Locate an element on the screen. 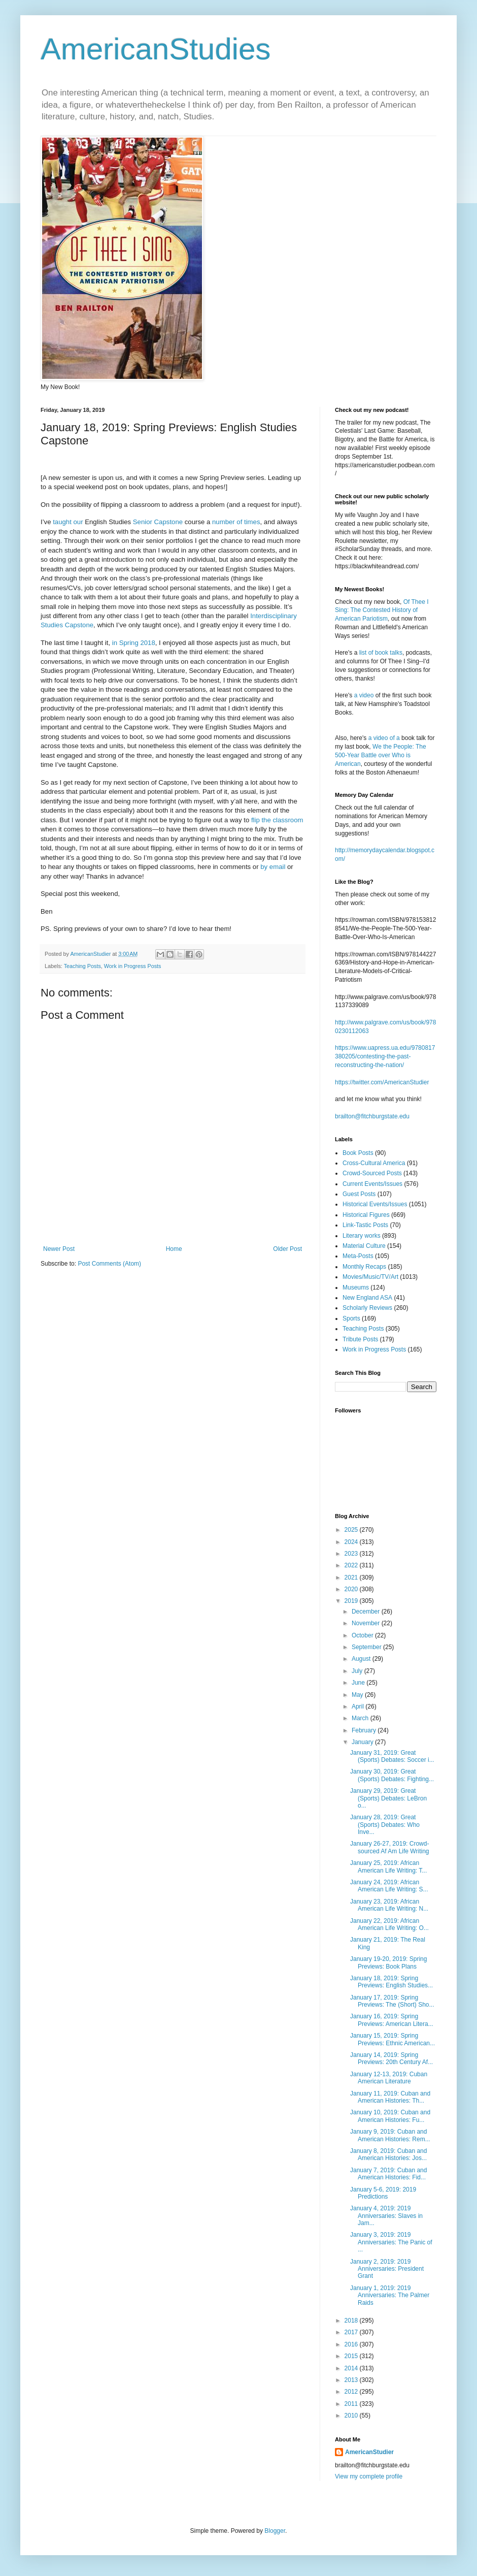 This screenshot has height=2576, width=477. https://twitter.com/AmericanStudier is located at coordinates (382, 1082).